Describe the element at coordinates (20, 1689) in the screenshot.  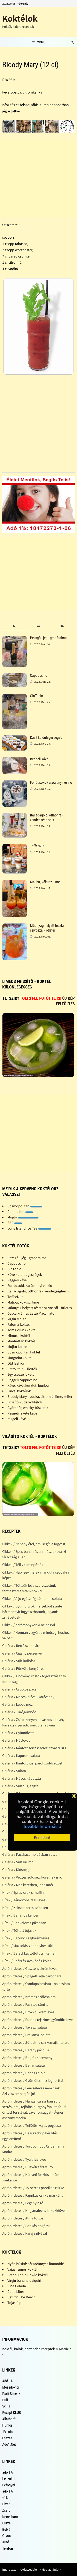
I see `Galéria / Csülkös pacal` at that location.